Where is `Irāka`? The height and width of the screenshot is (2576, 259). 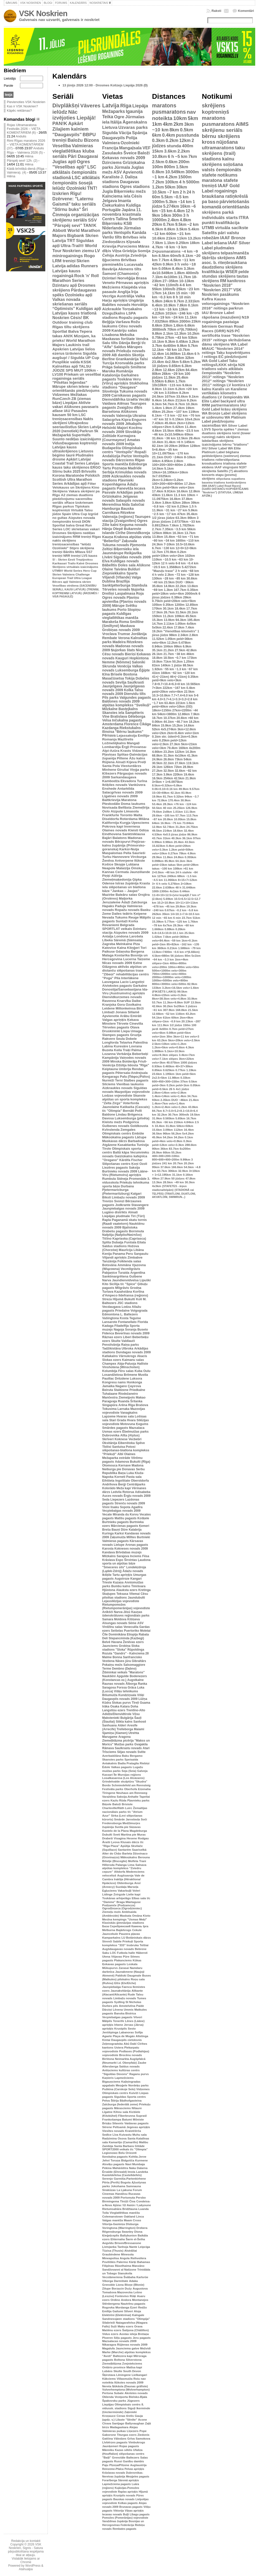 Irāka is located at coordinates (105, 1706).